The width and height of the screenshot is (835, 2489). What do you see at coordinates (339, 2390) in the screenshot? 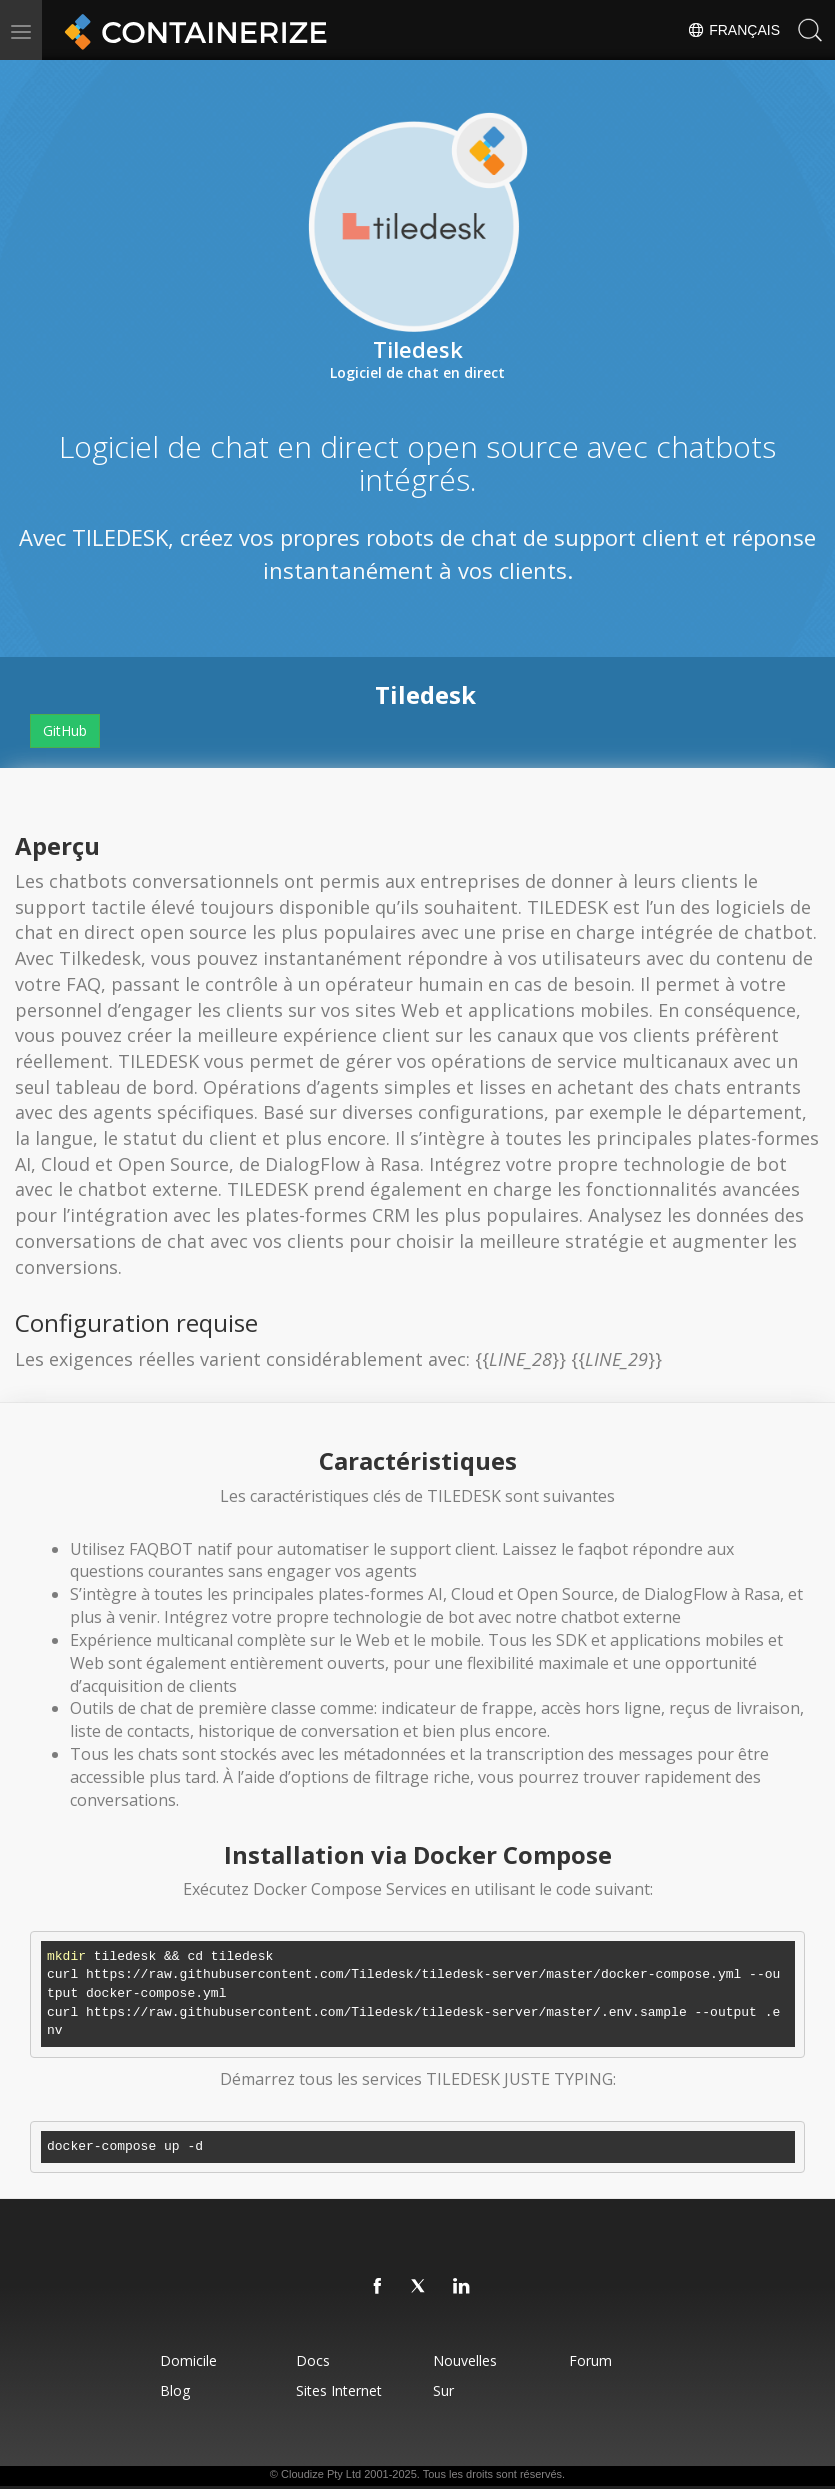
I see `Sites Internet` at bounding box center [339, 2390].